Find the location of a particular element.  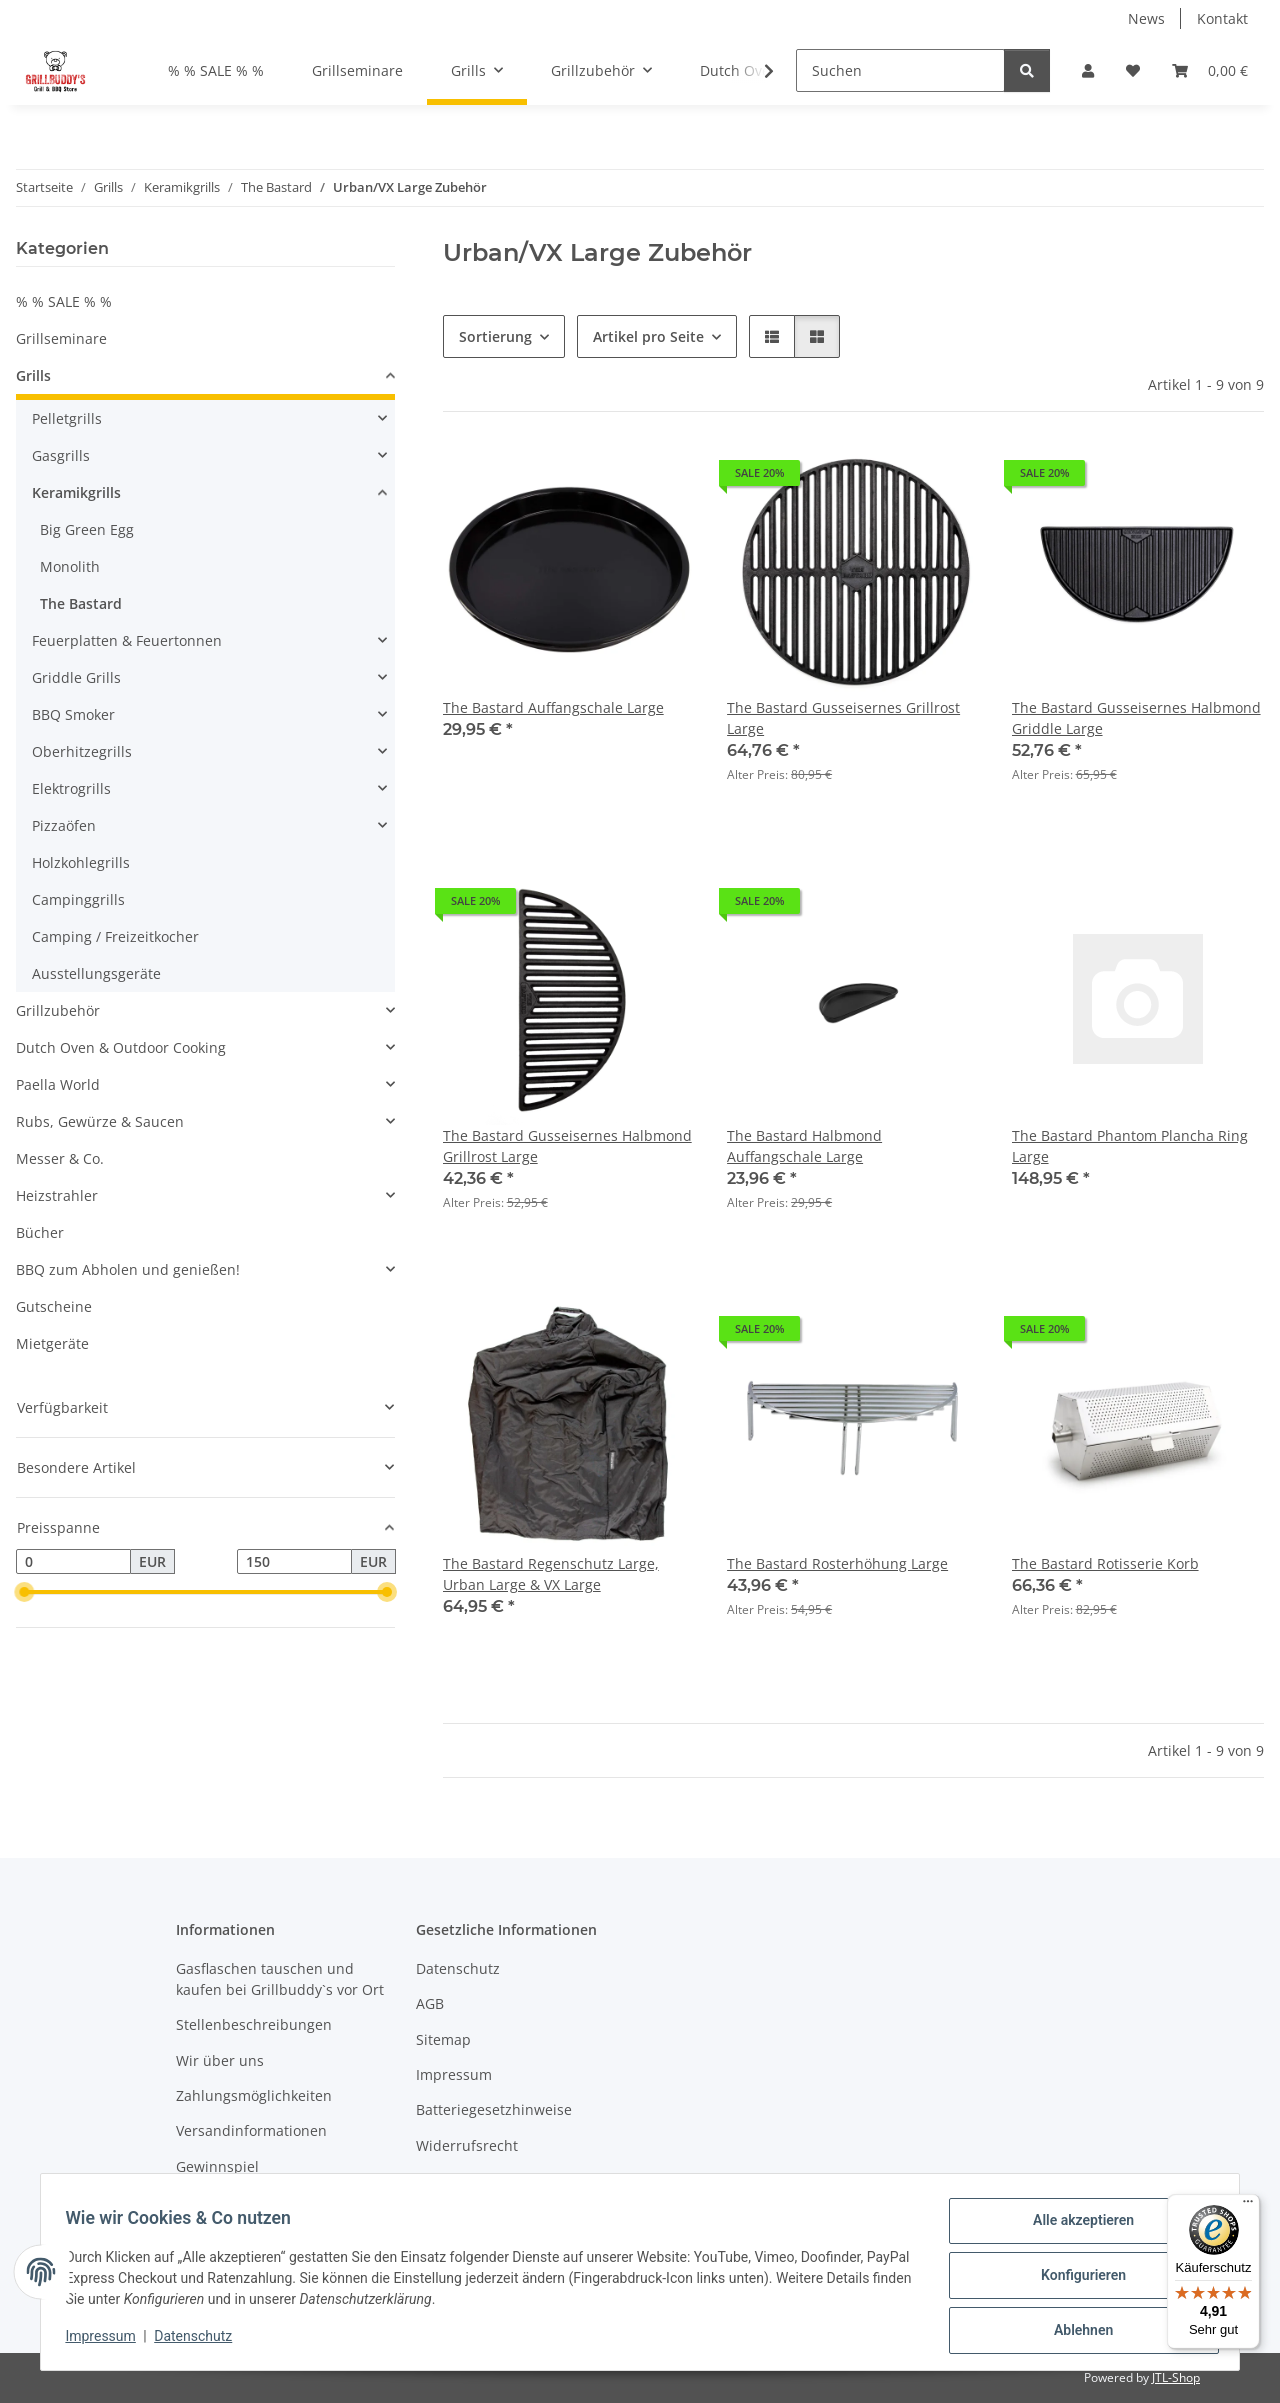

Sortierung is located at coordinates (495, 336).